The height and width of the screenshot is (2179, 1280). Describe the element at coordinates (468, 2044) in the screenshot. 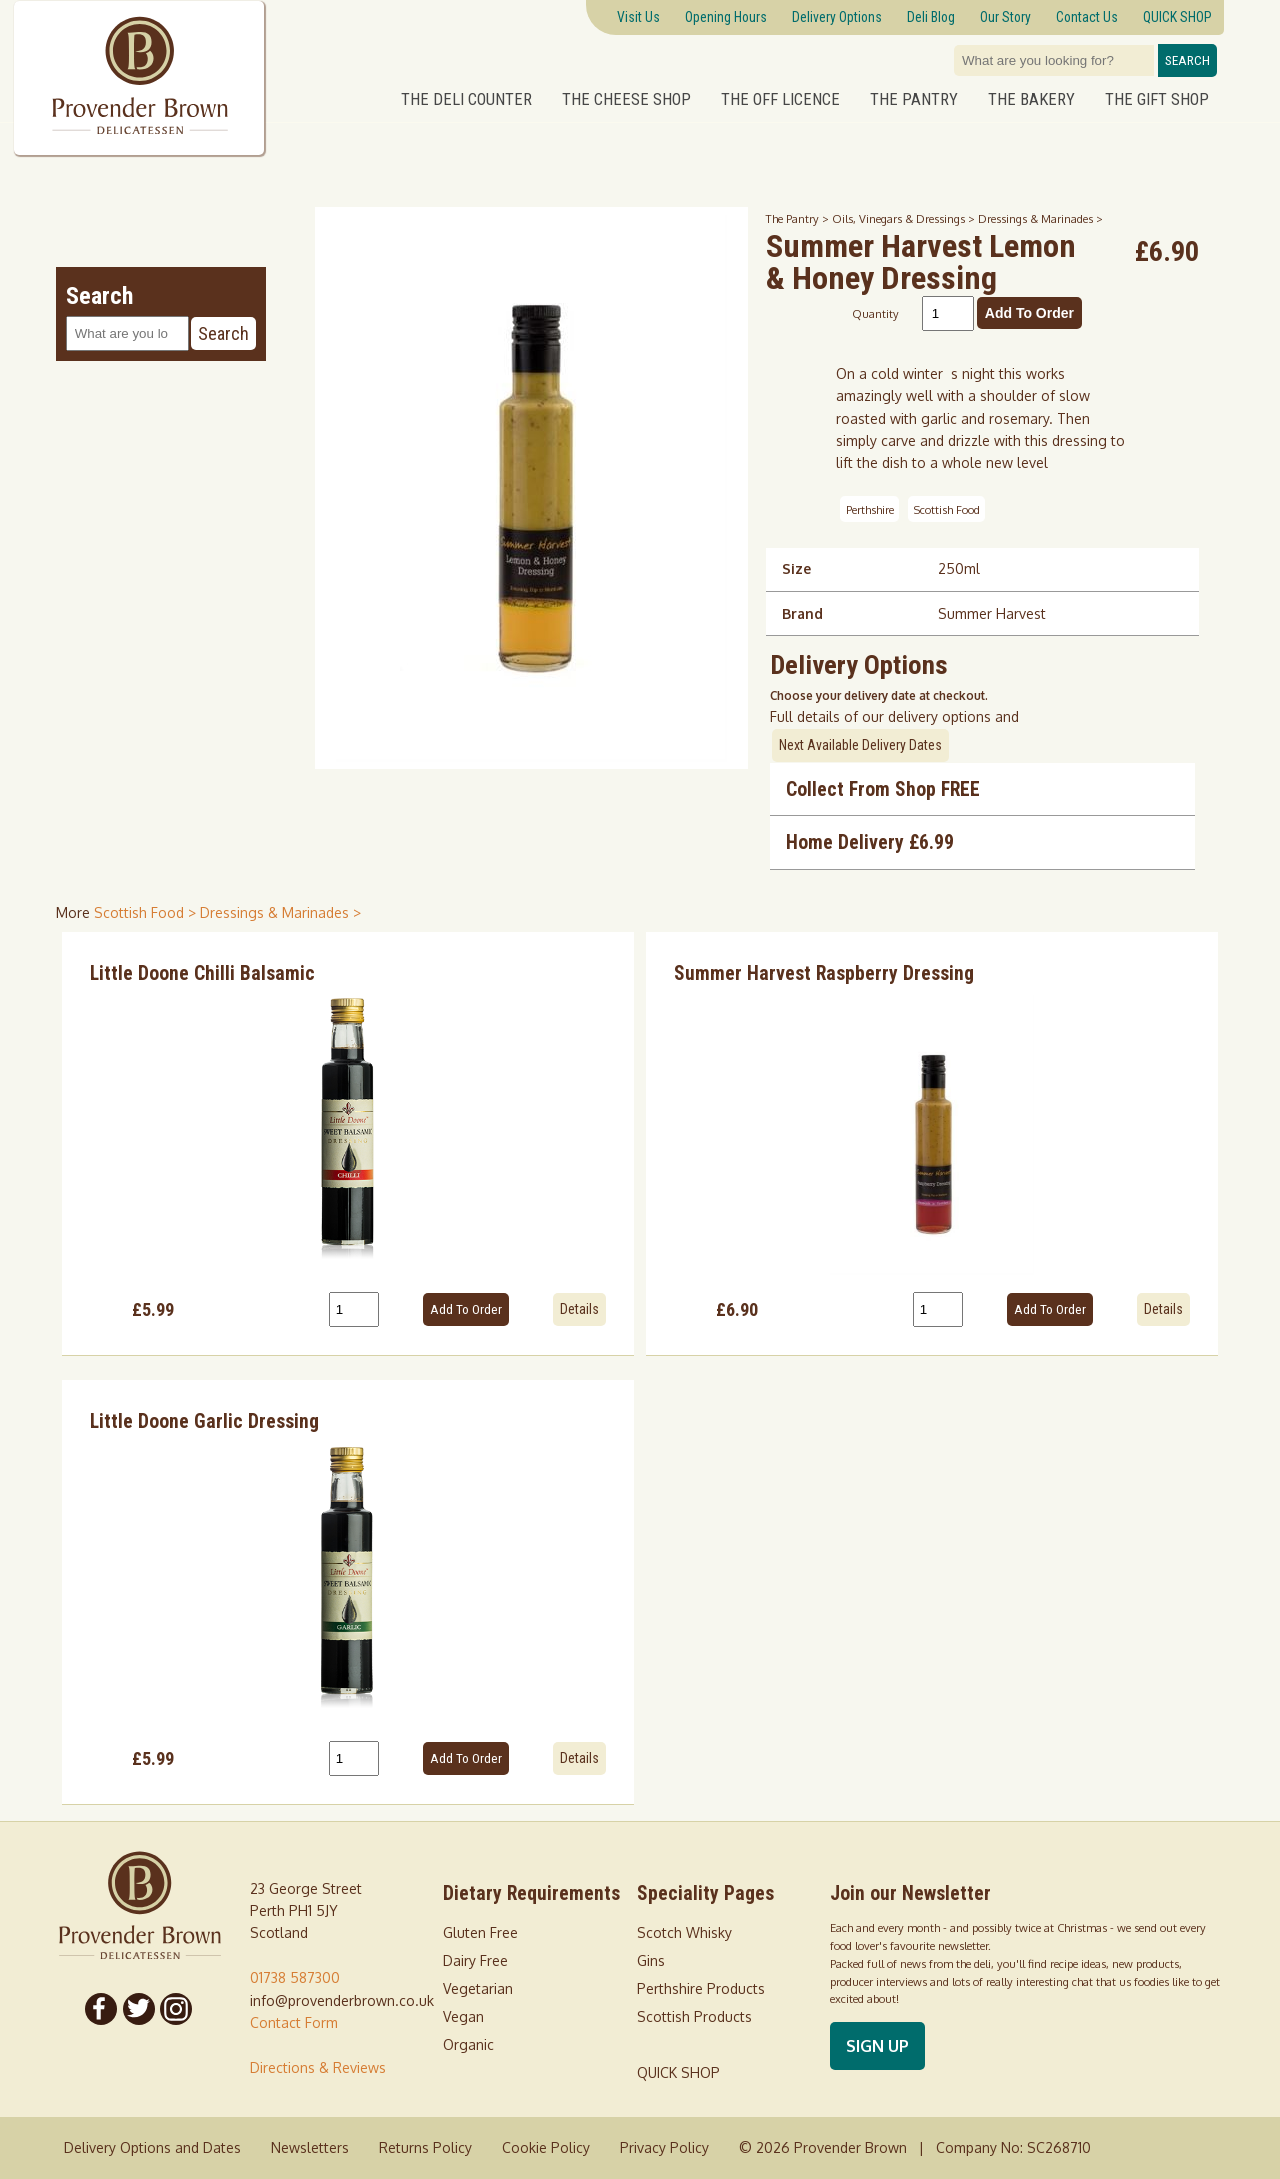

I see `Organic` at that location.